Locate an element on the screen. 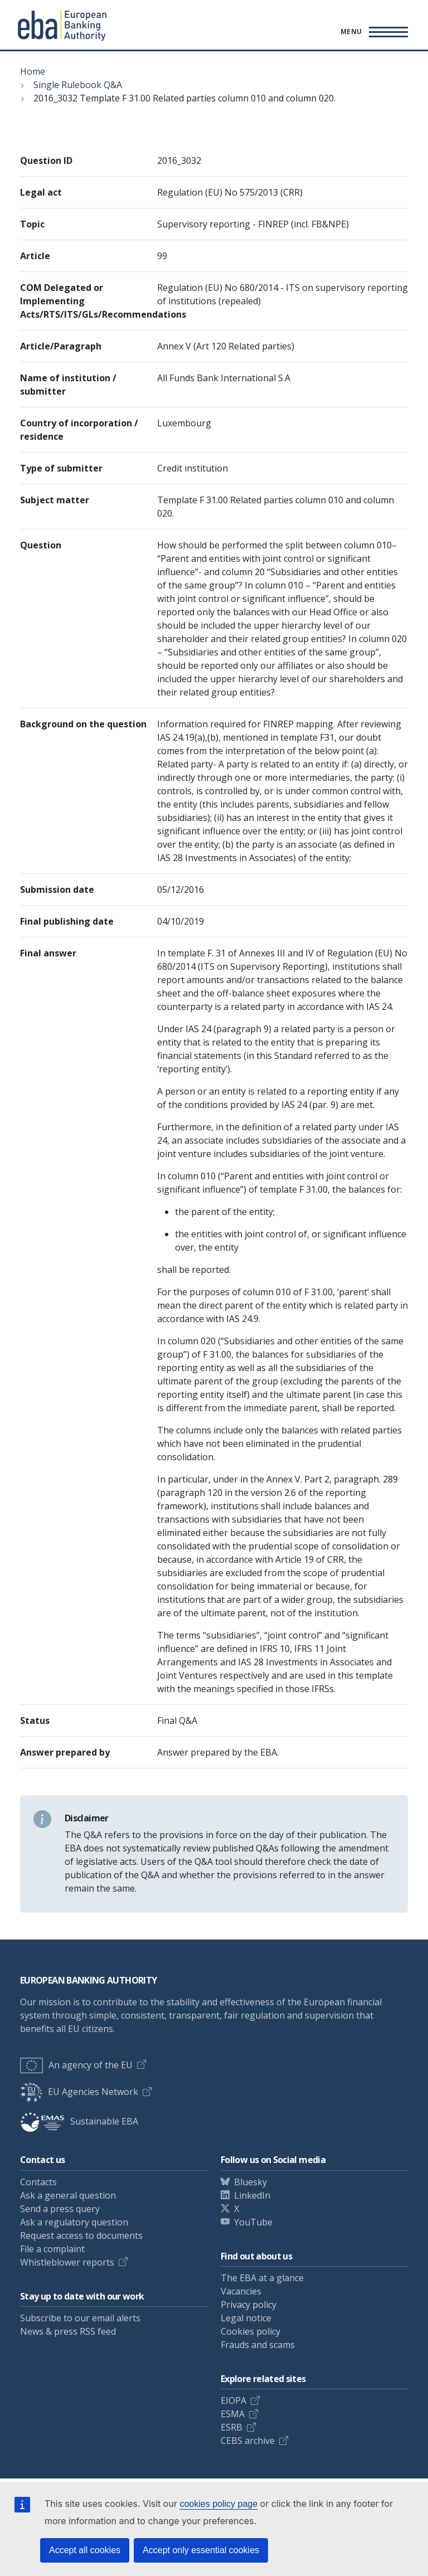  [Main menu toggler] is located at coordinates (372, 31).